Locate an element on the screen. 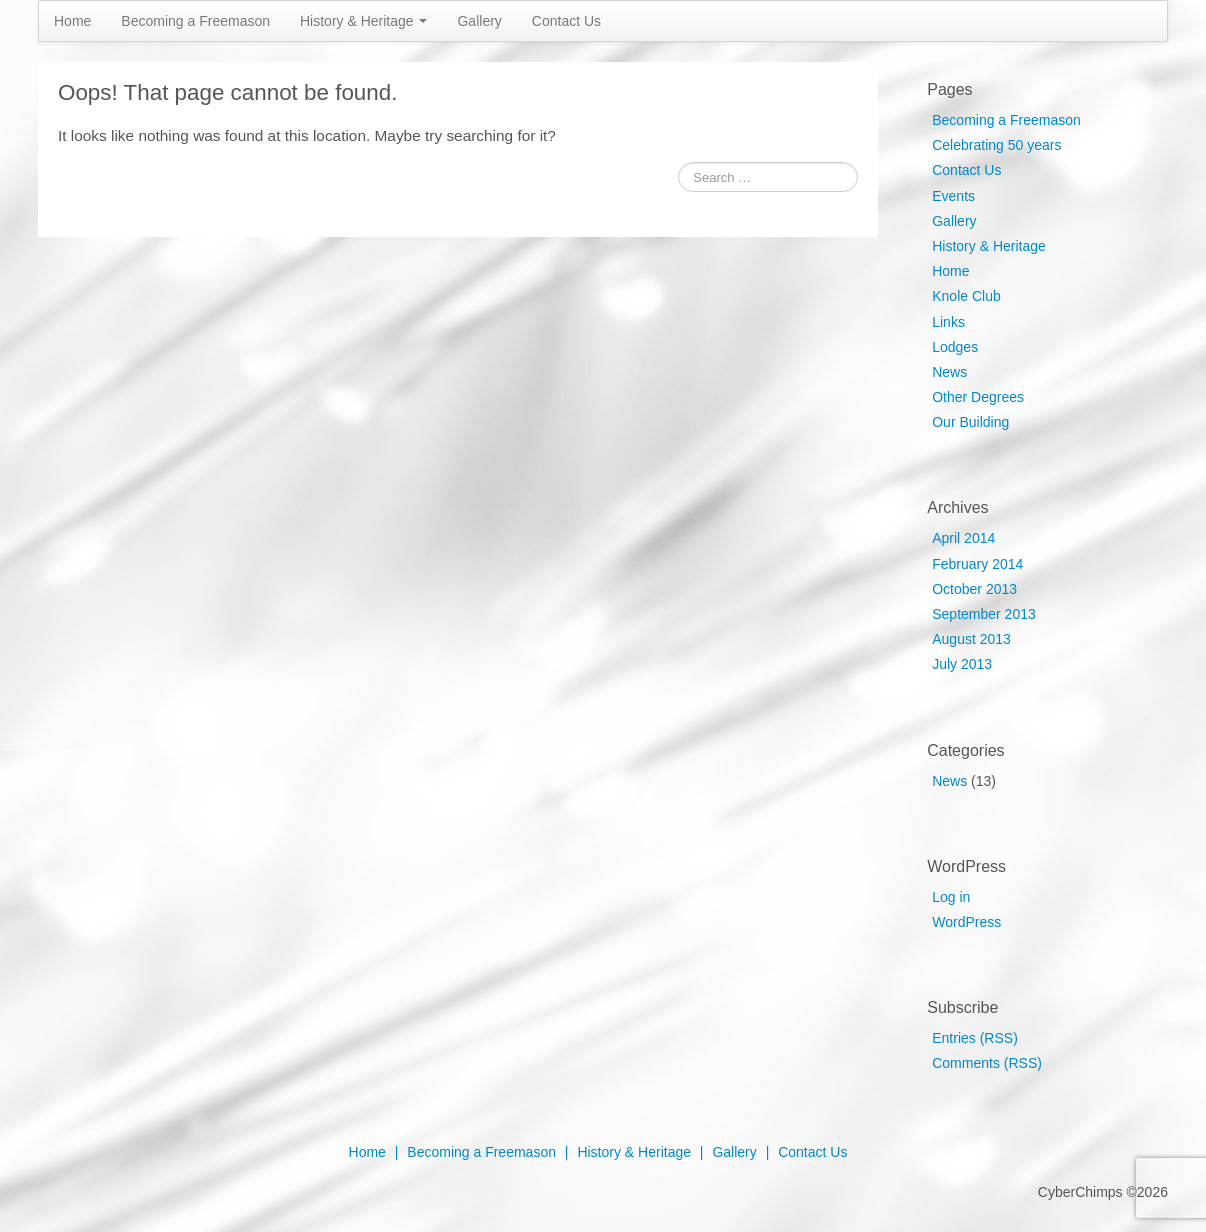  Knole Club is located at coordinates (966, 296).